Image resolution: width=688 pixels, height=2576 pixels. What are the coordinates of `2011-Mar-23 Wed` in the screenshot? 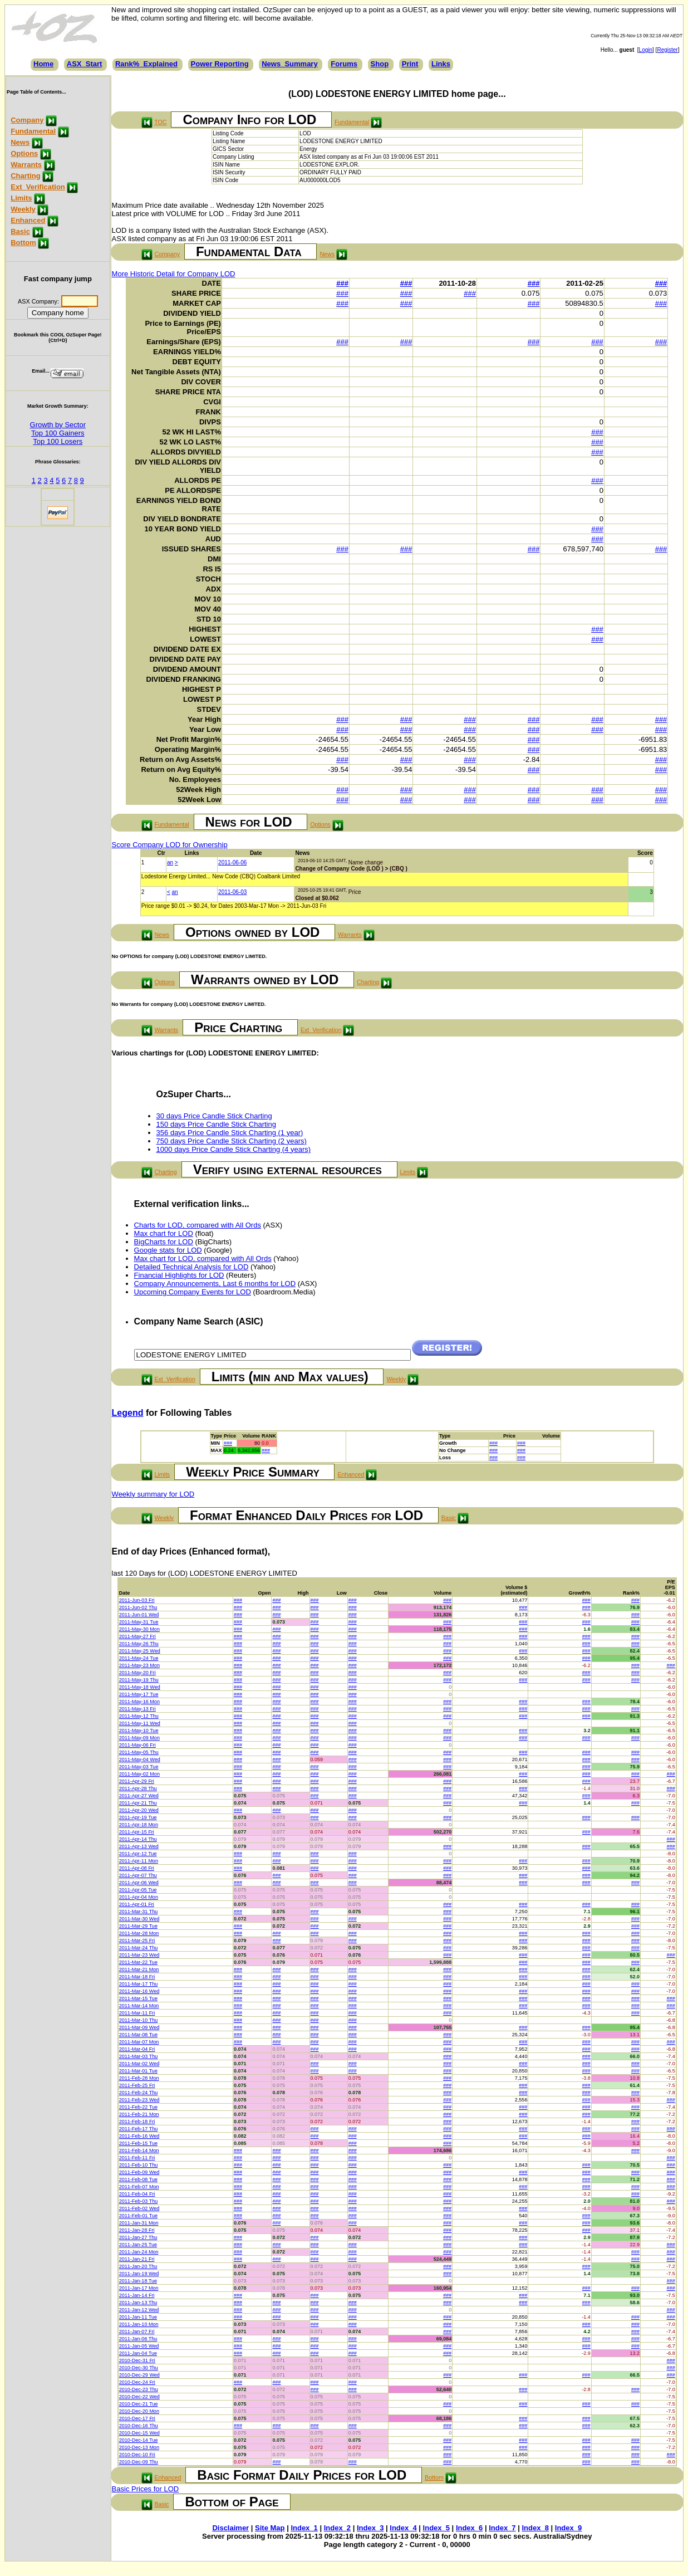 It's located at (139, 1955).